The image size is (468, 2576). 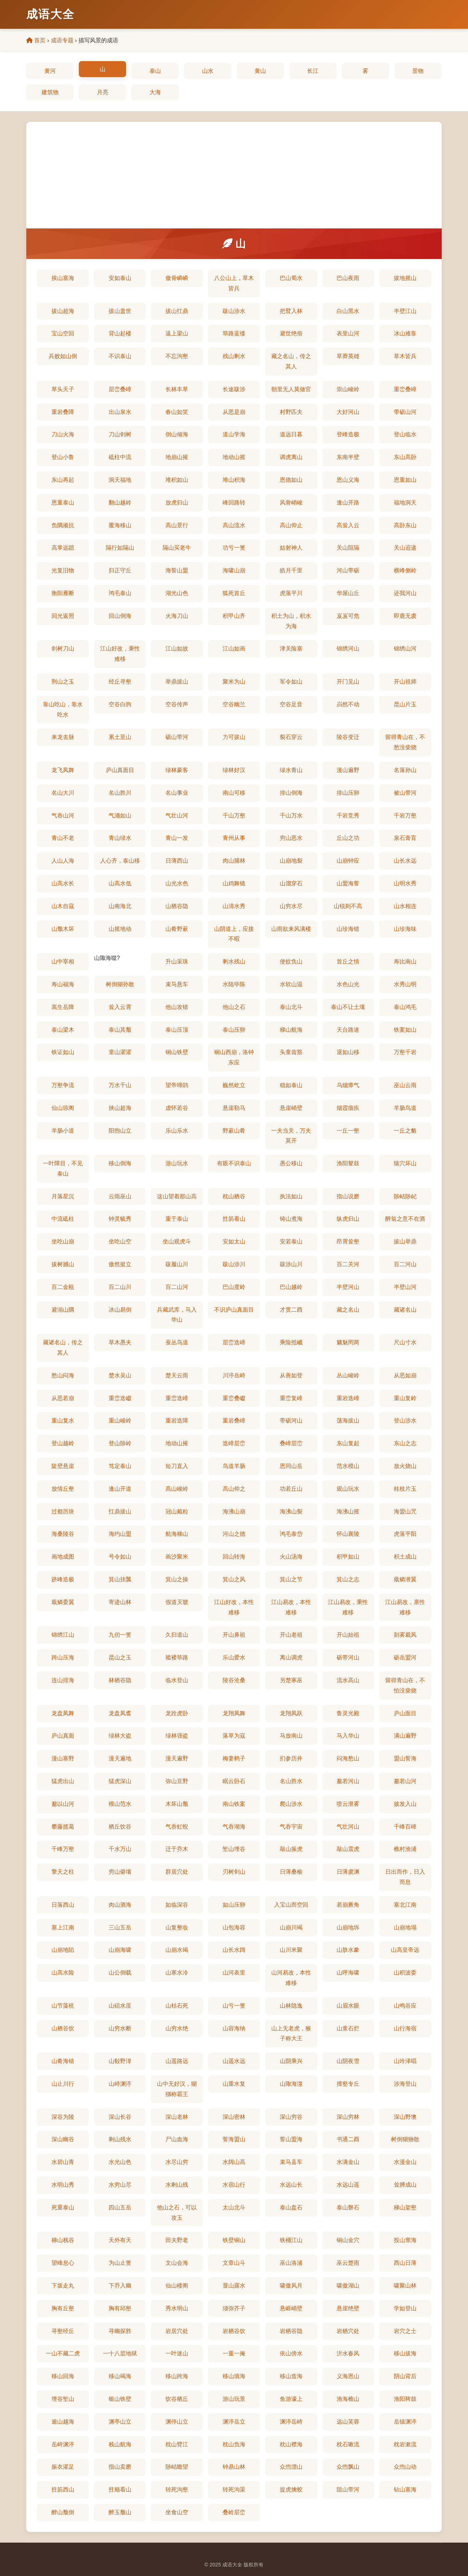 I want to click on 山殽野湋, so click(x=120, y=2061).